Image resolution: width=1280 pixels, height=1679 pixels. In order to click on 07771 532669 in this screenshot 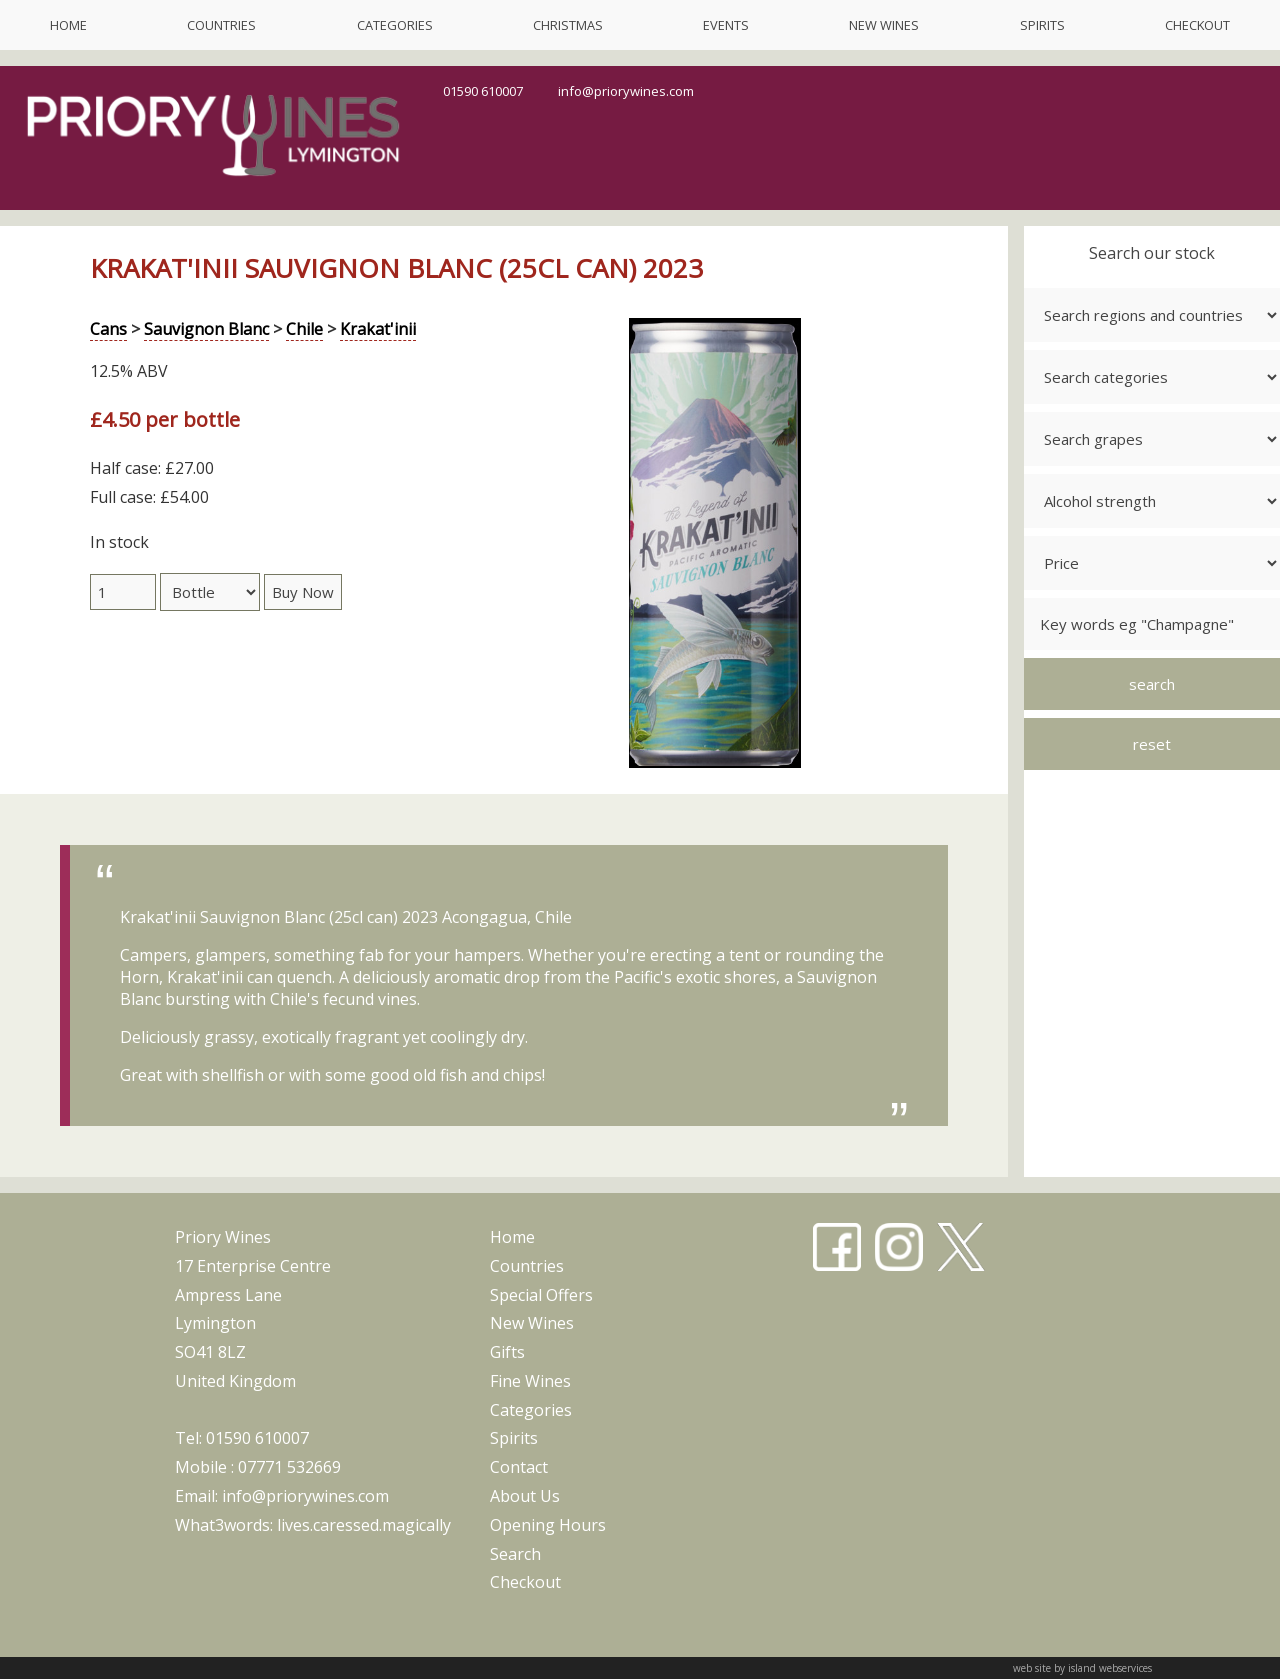, I will do `click(289, 1467)`.